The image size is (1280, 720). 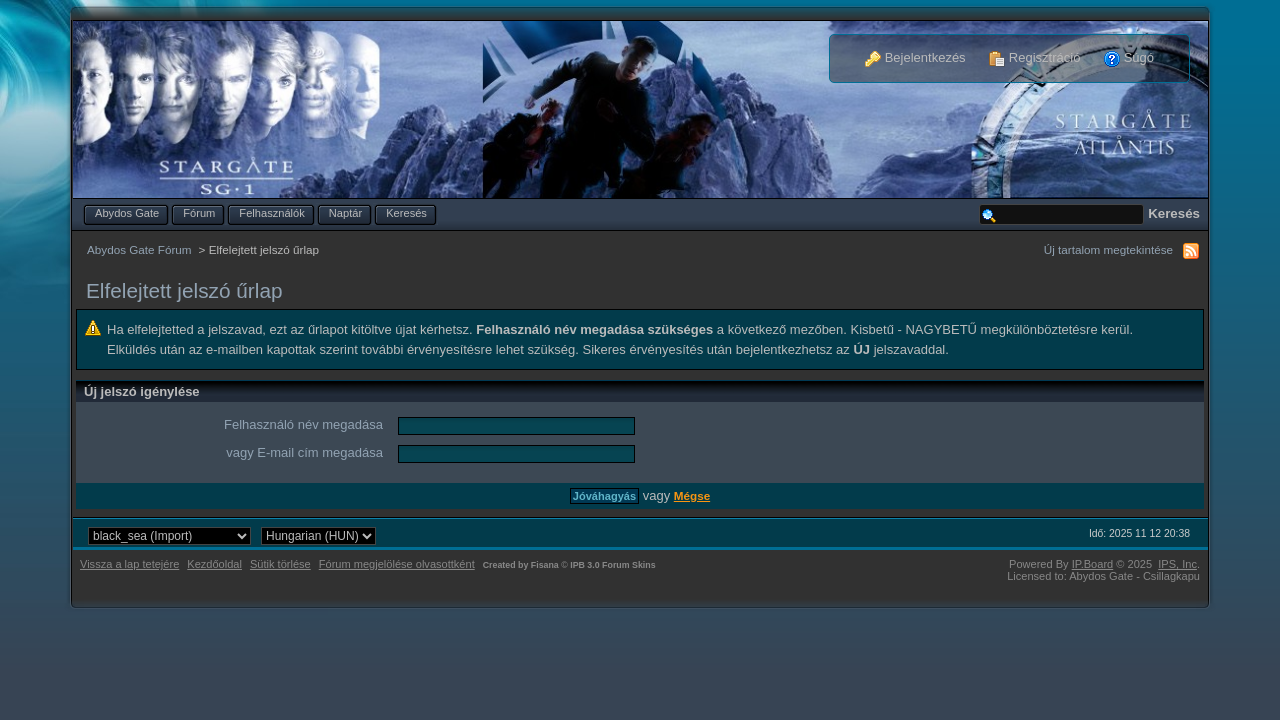 What do you see at coordinates (915, 57) in the screenshot?
I see `Bejelentkezés` at bounding box center [915, 57].